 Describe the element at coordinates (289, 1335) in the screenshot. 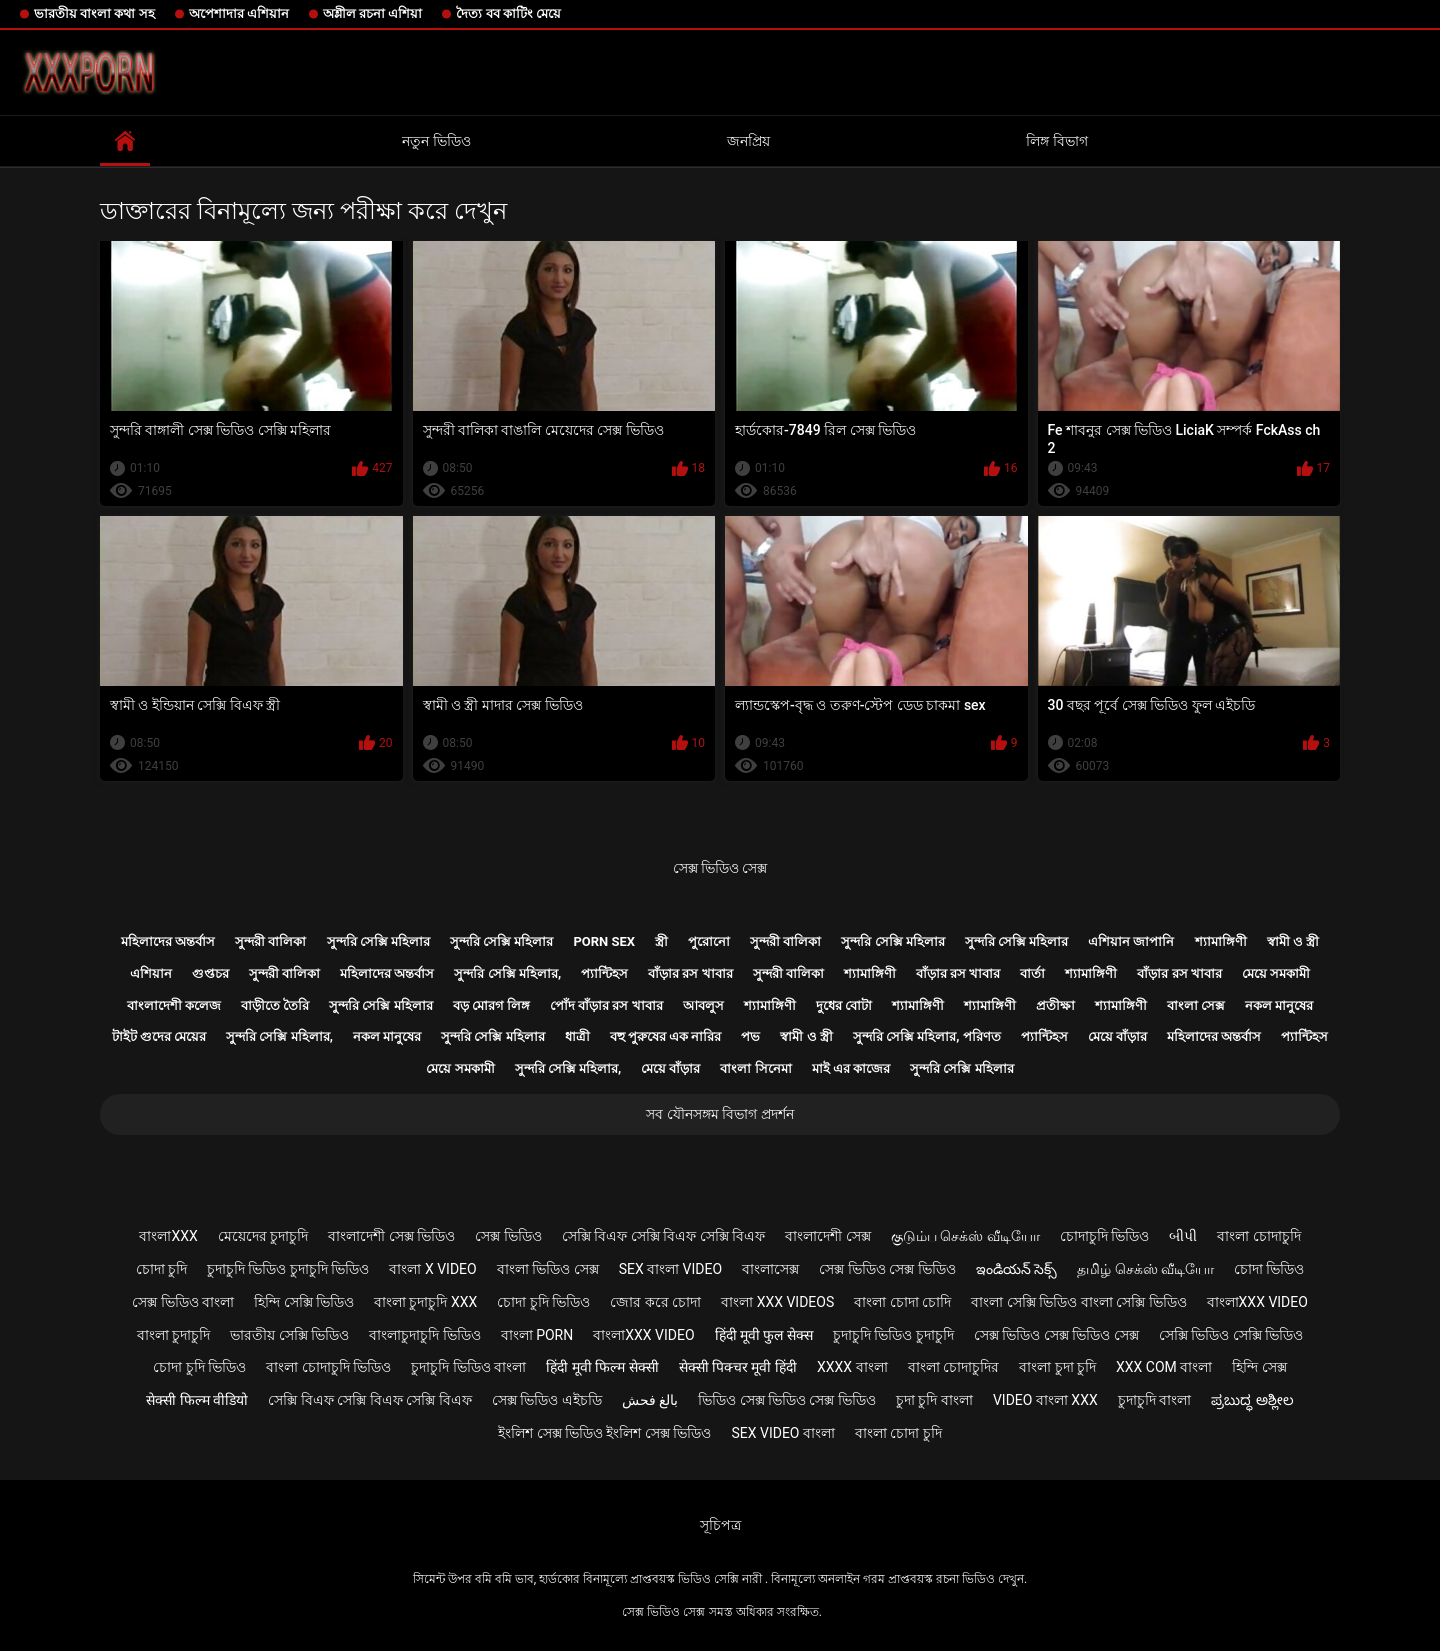

I see `ভারতীয় সেক্সি ভিডিও` at that location.